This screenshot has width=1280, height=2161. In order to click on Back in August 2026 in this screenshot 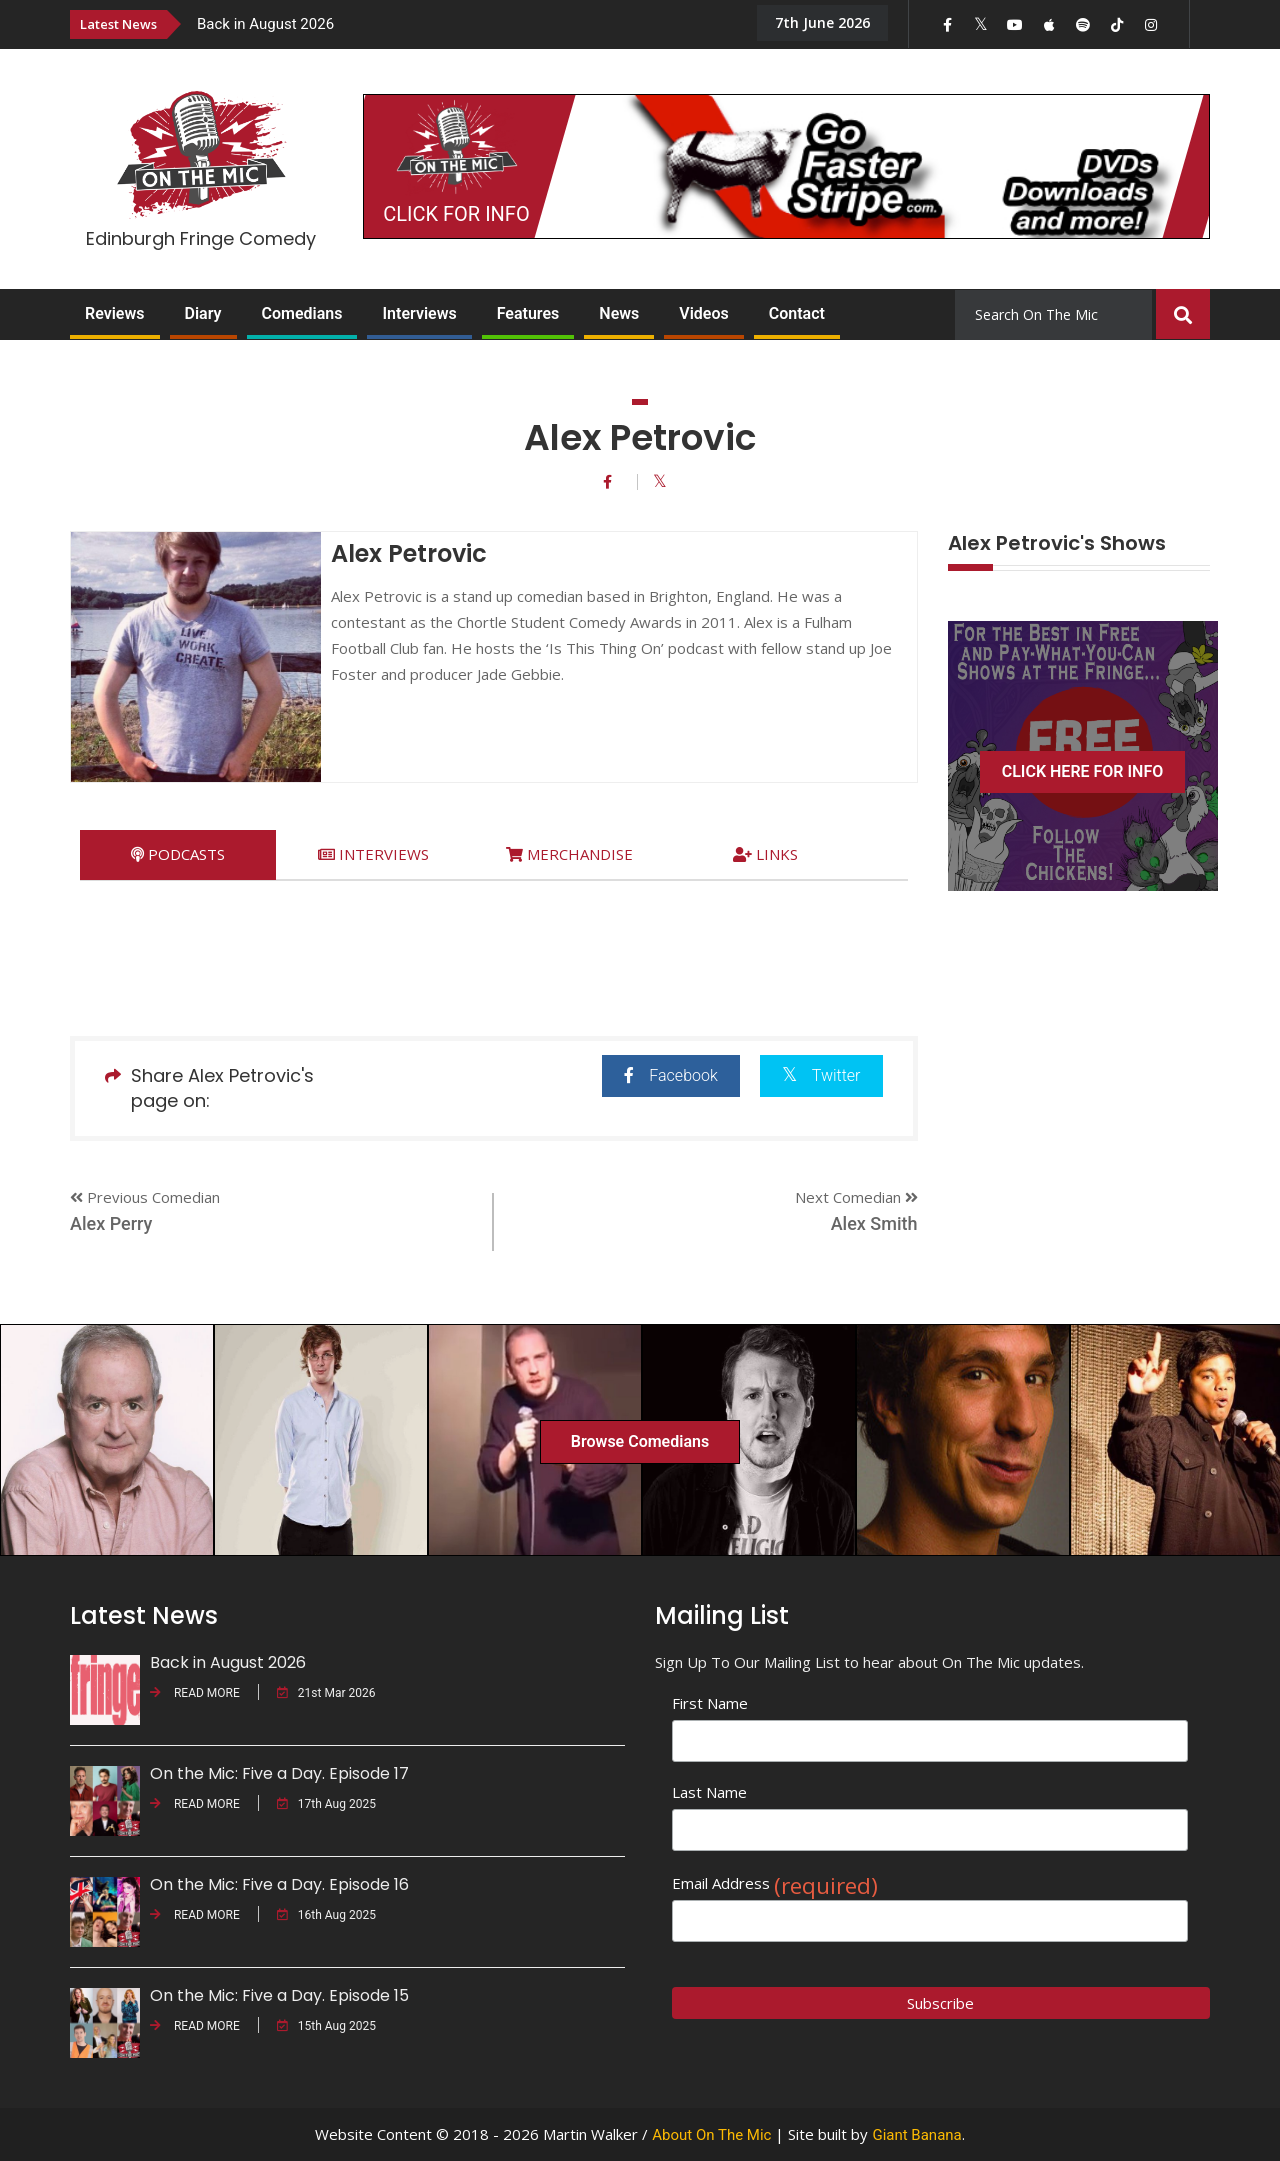, I will do `click(265, 24)`.